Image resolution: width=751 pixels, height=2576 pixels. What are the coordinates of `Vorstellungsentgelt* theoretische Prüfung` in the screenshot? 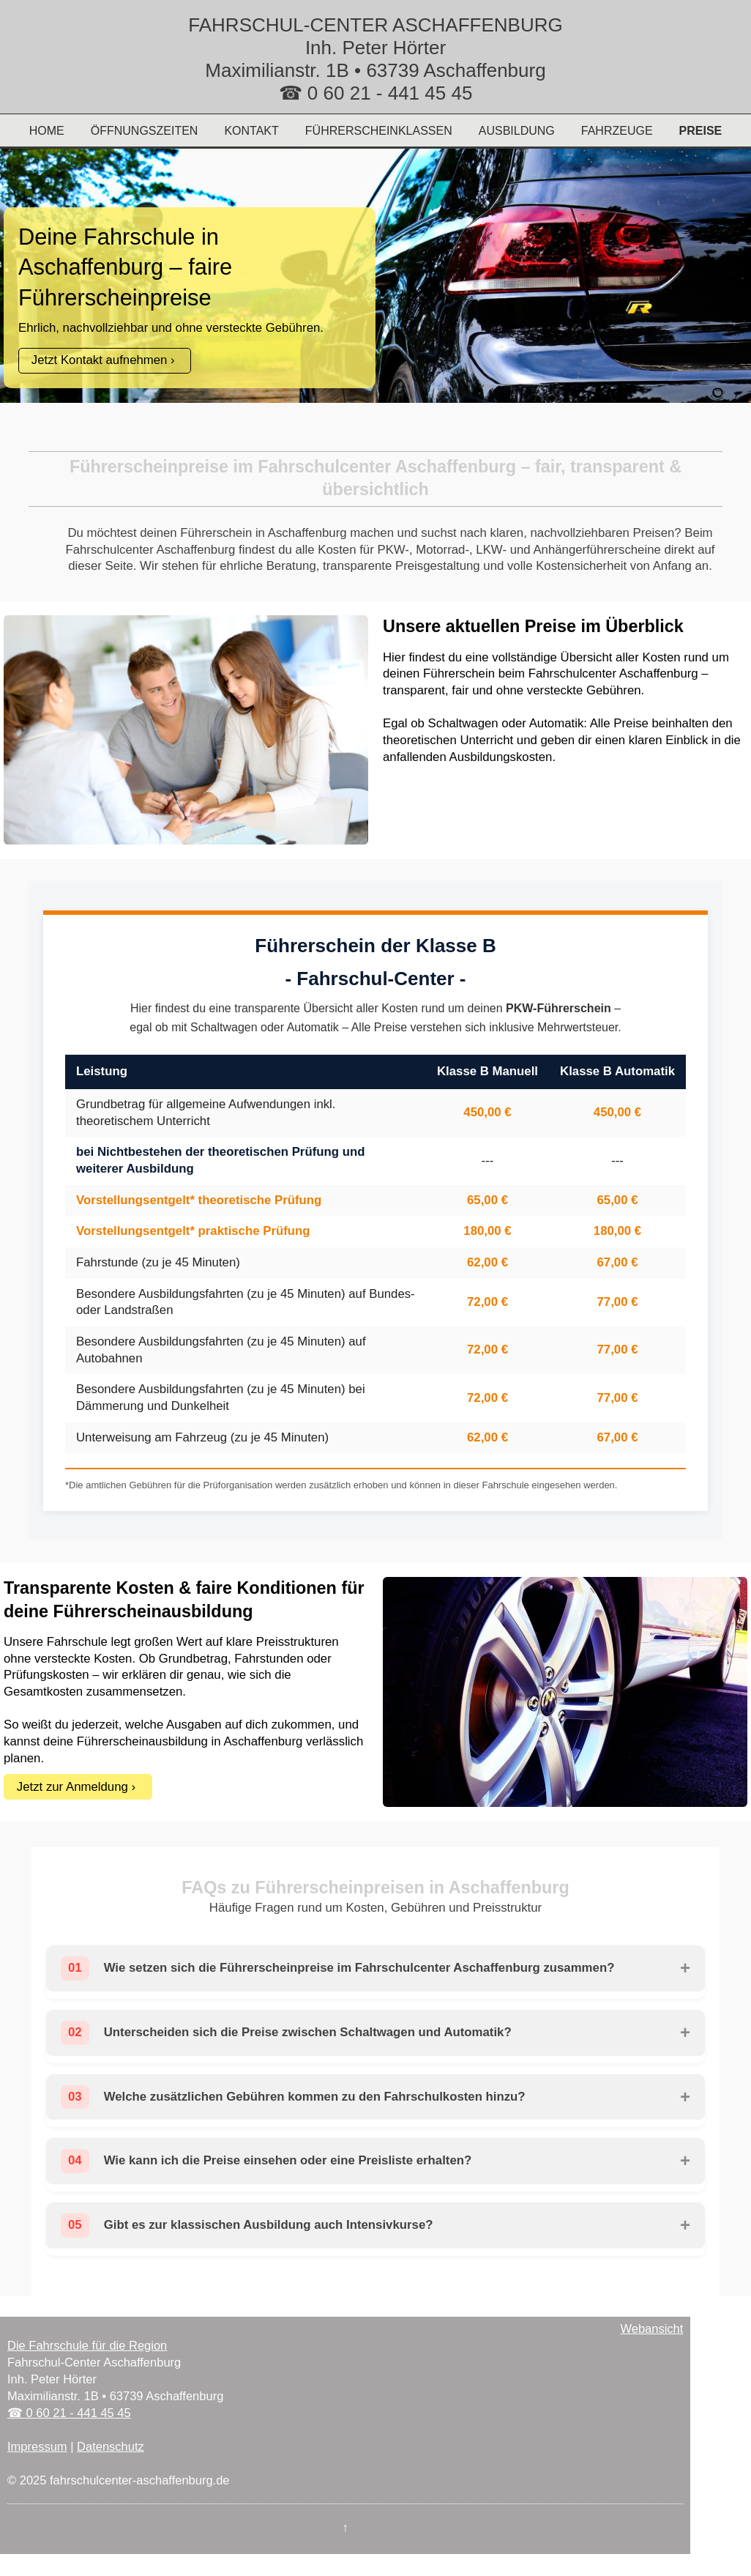 It's located at (198, 1200).